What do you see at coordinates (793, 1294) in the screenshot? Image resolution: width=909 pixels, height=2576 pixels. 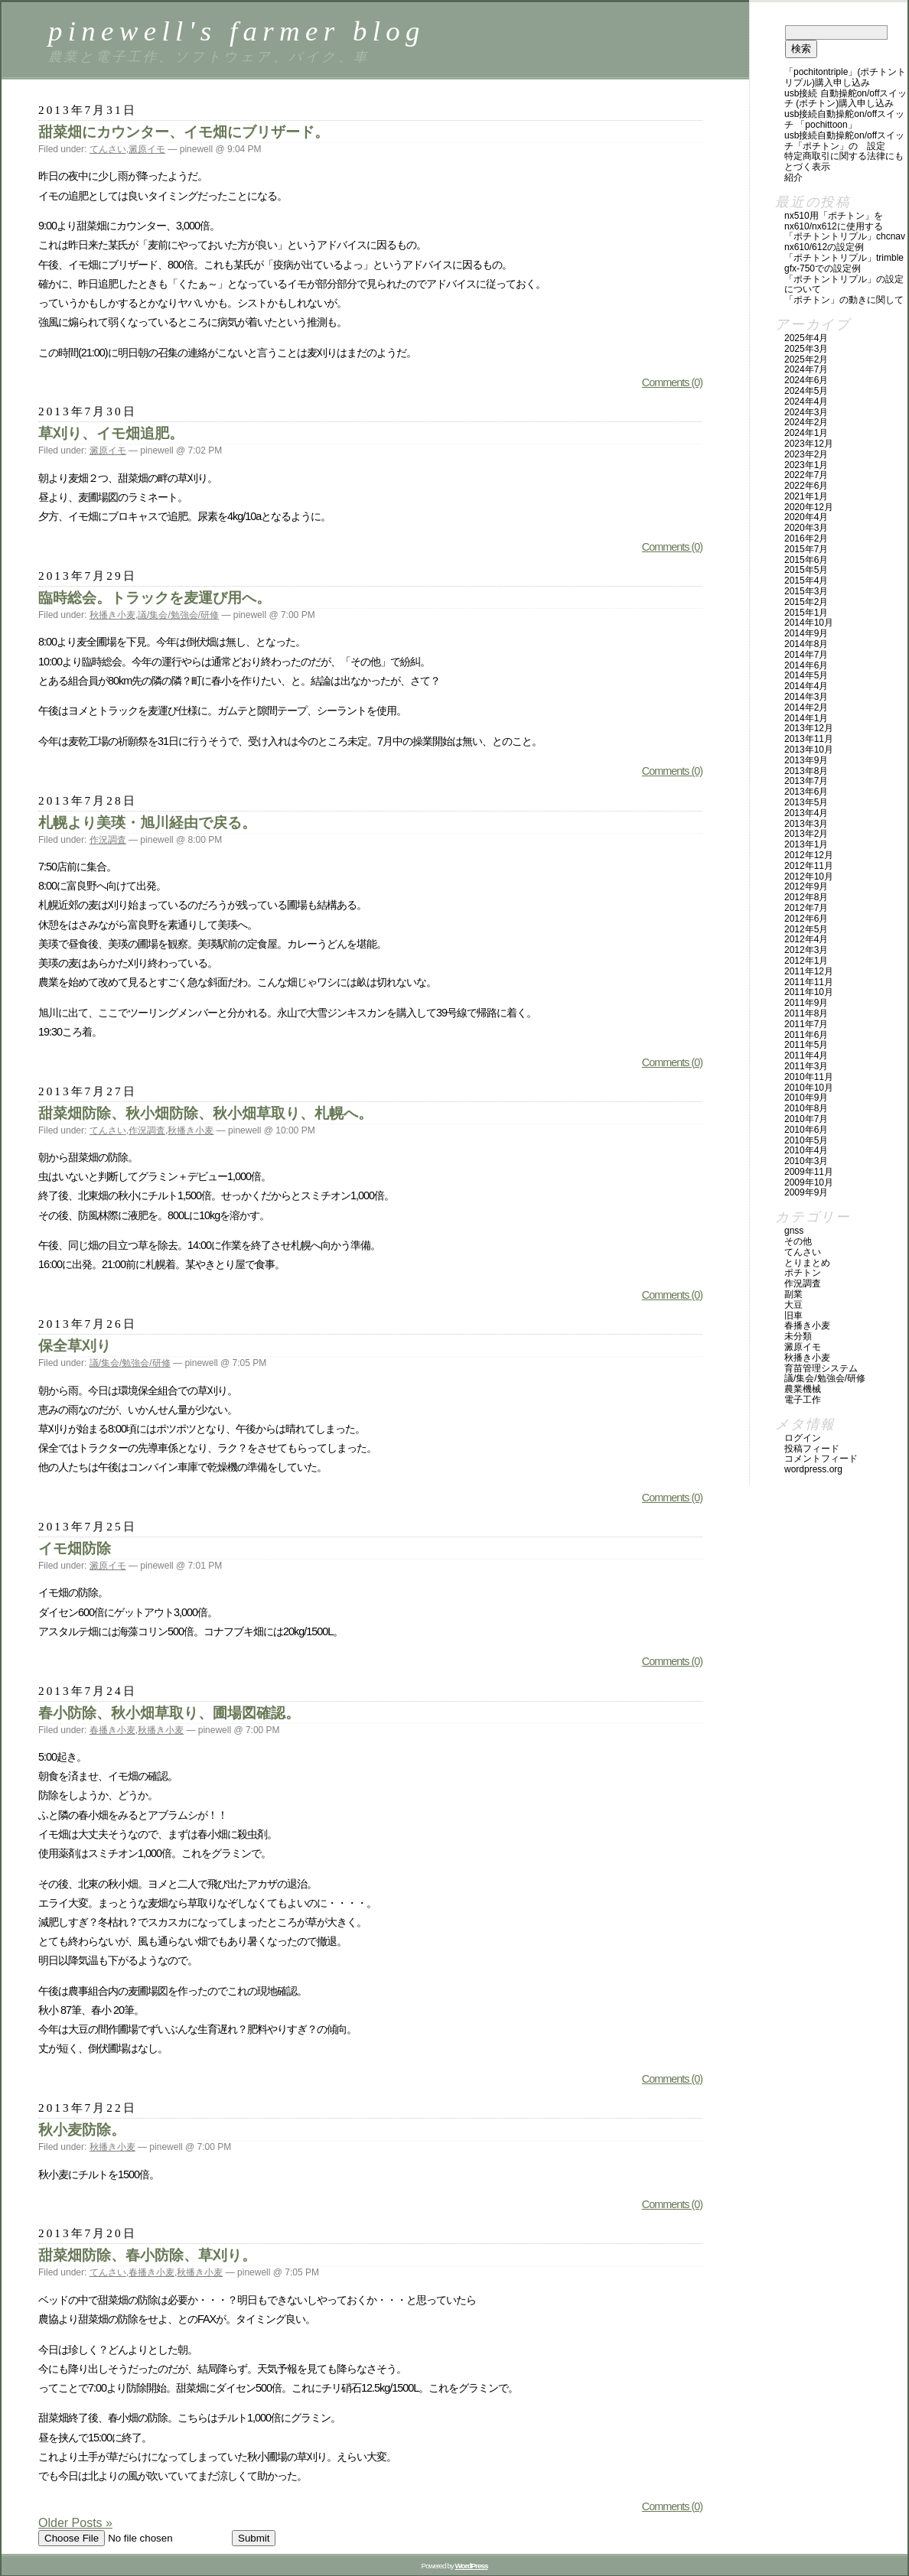 I see `副業` at bounding box center [793, 1294].